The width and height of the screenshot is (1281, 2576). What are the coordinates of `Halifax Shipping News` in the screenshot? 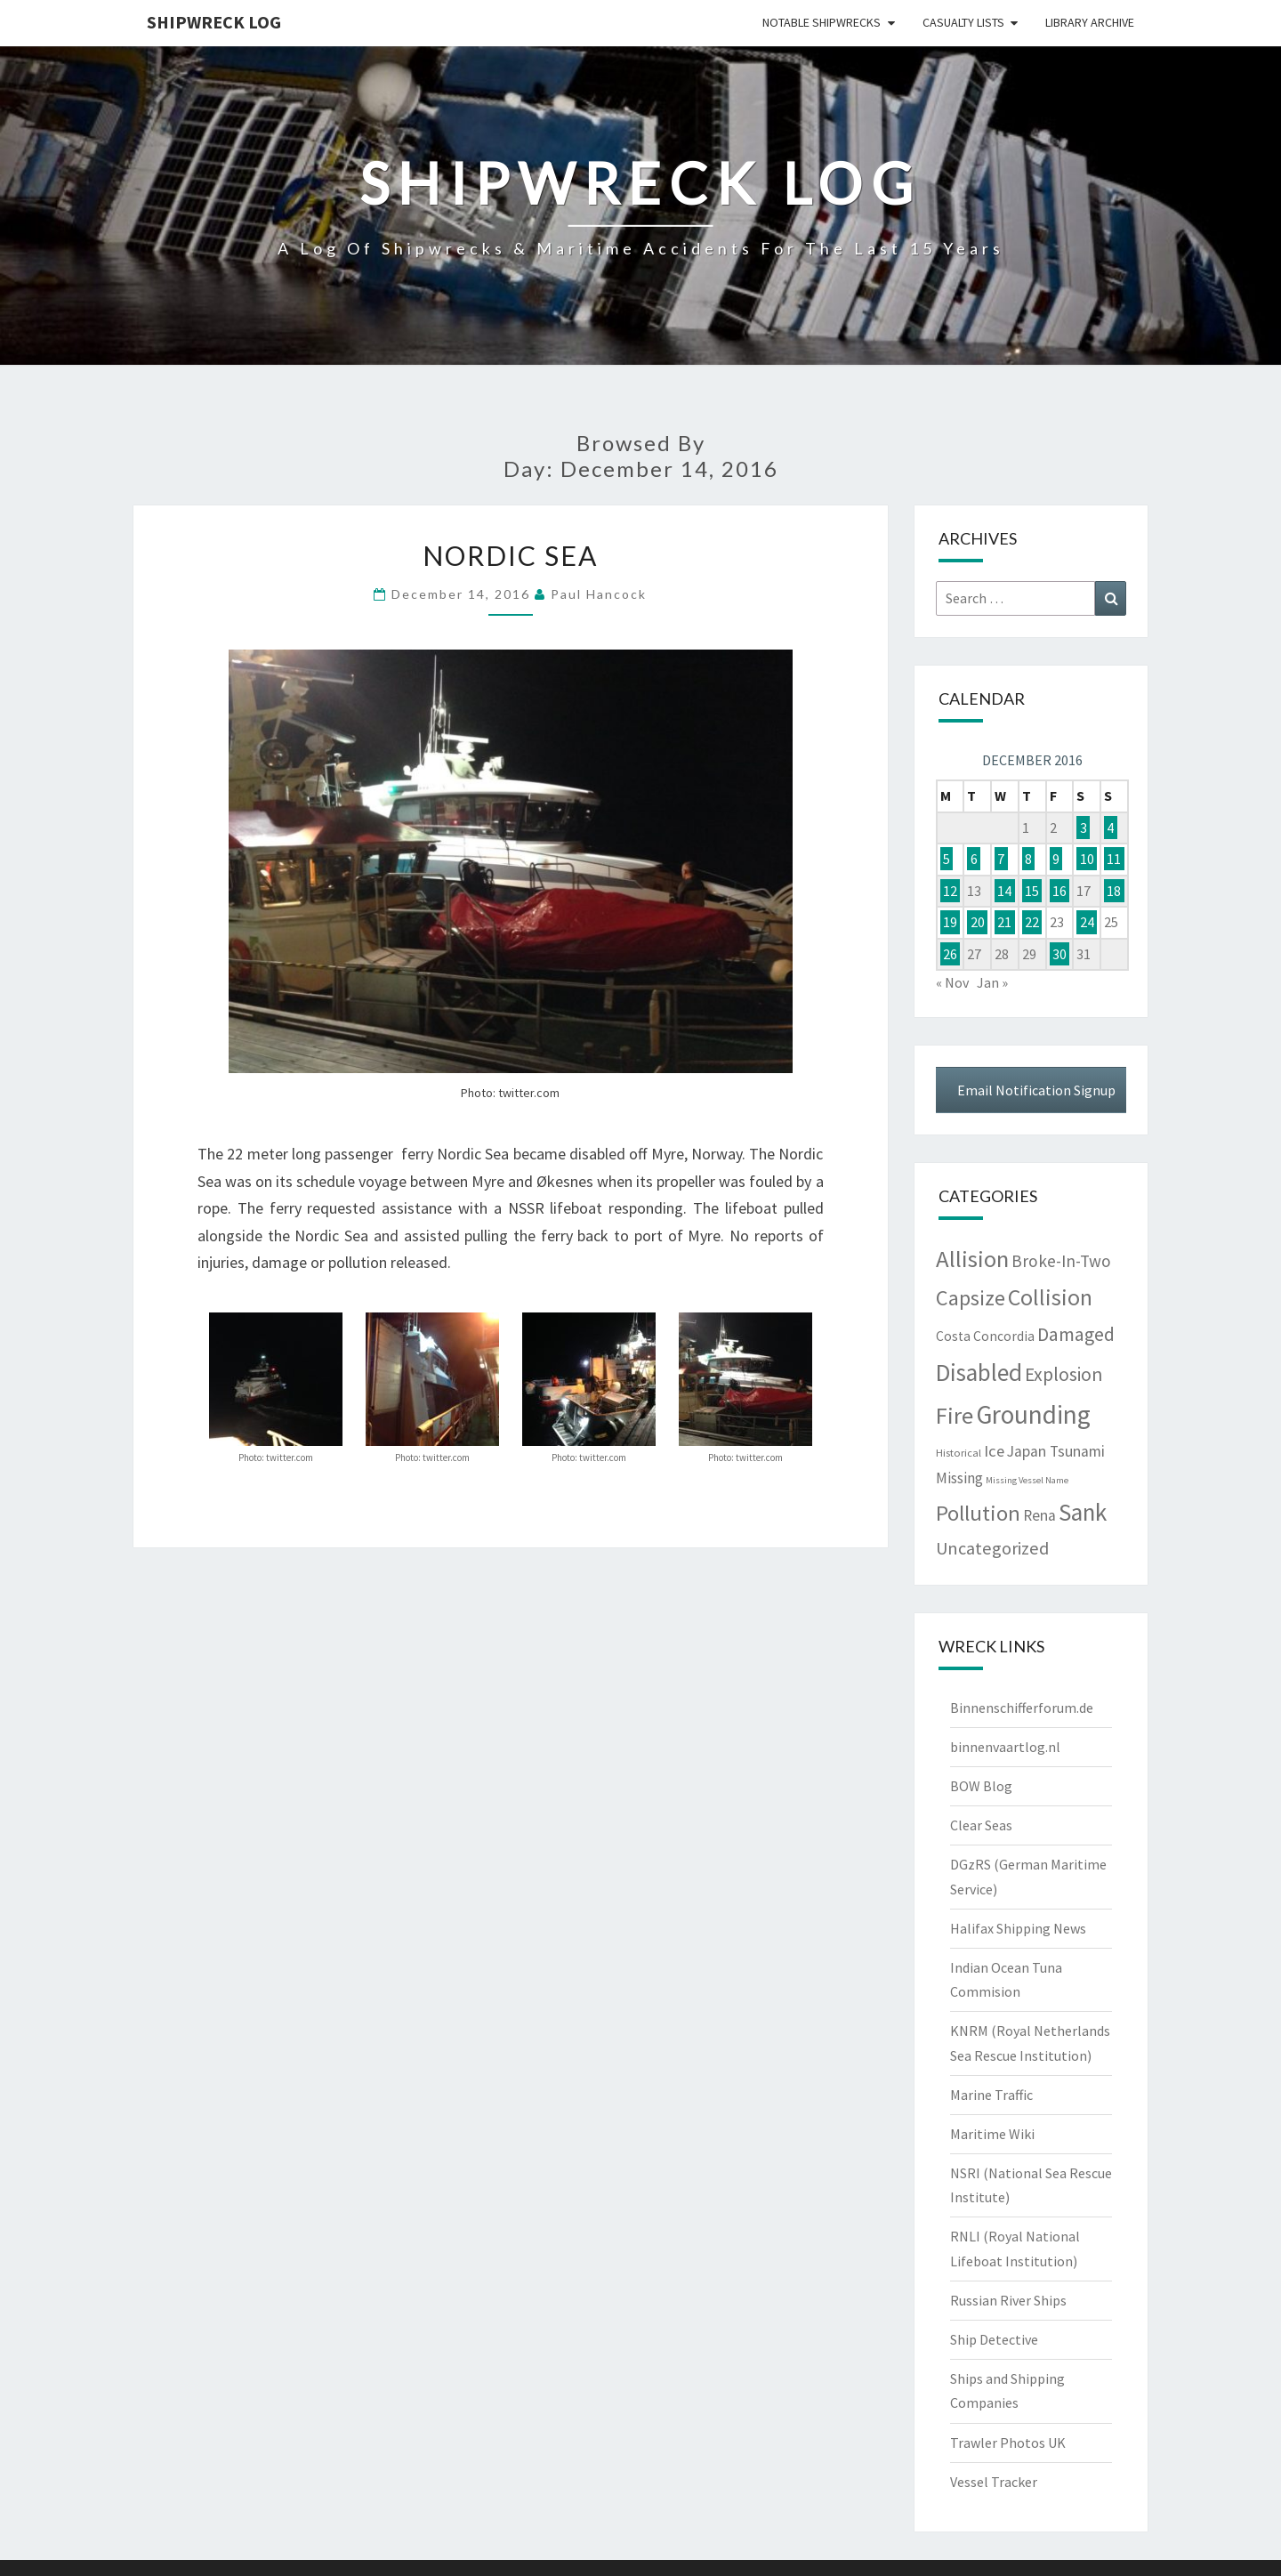 It's located at (1018, 1928).